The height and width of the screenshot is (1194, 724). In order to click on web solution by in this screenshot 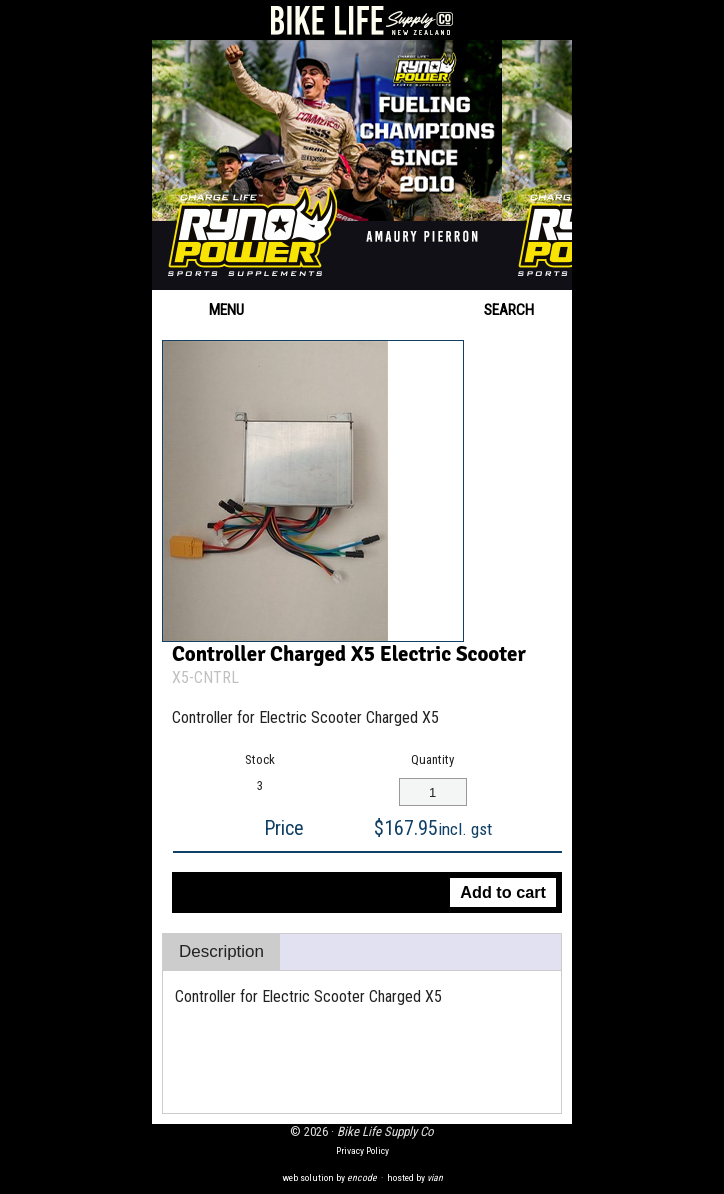, I will do `click(329, 1177)`.